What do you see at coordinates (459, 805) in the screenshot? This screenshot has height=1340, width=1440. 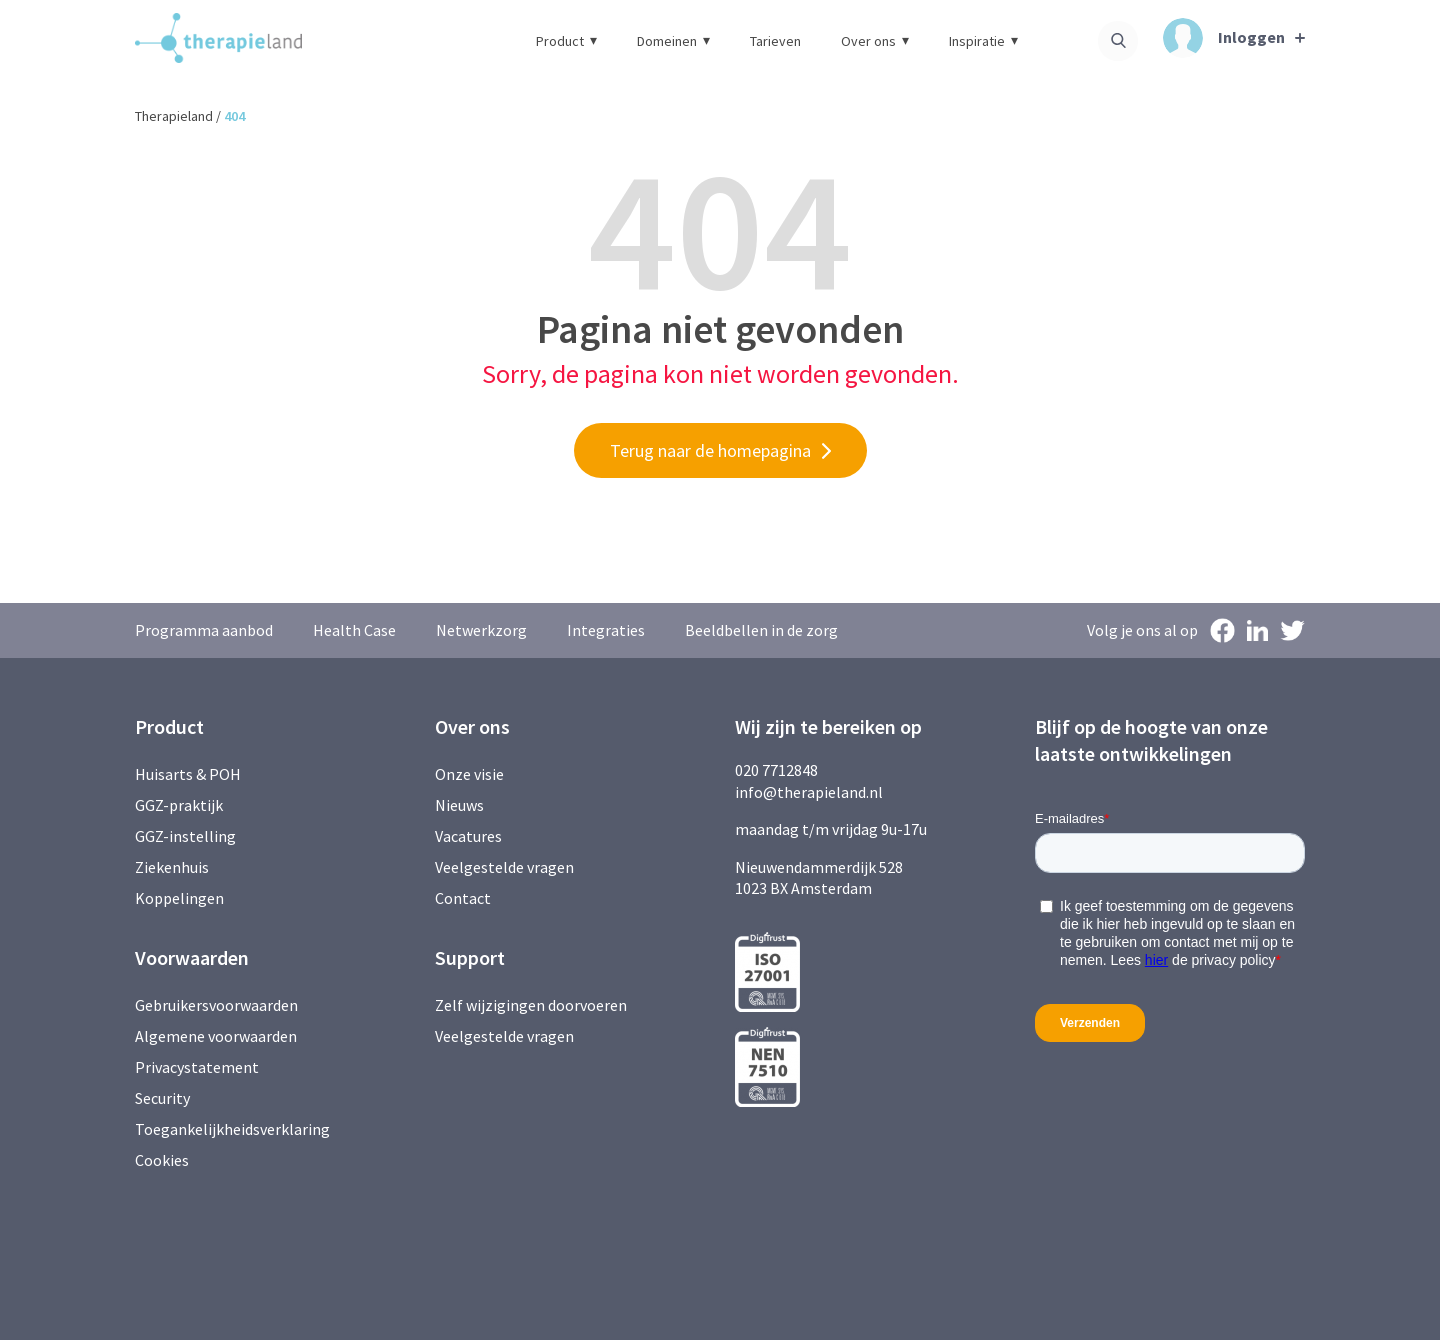 I see `Nieuws` at bounding box center [459, 805].